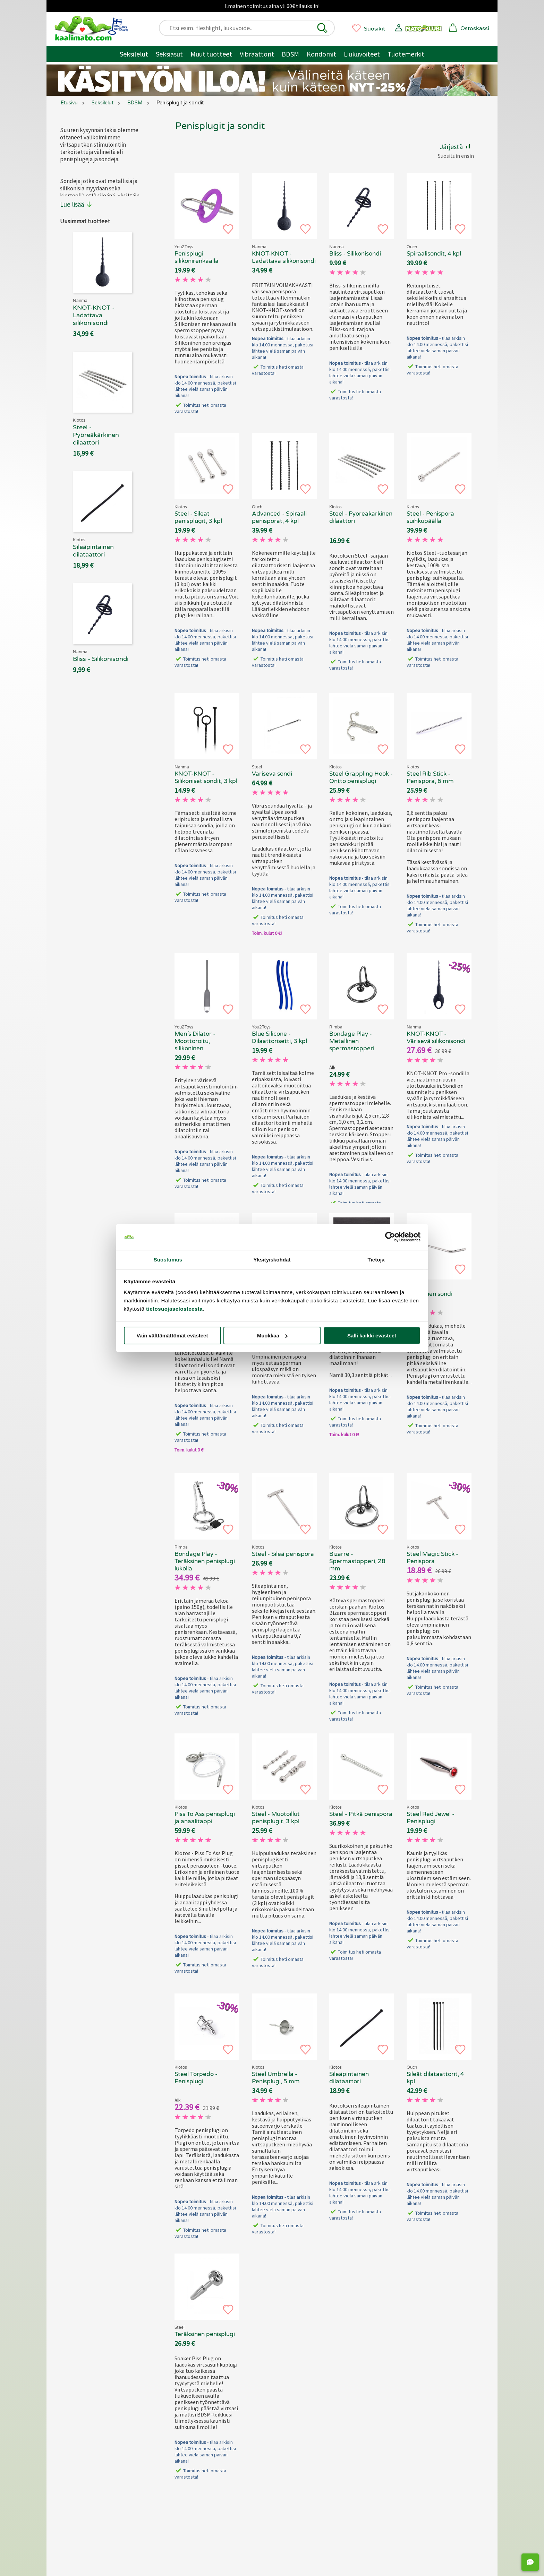 The width and height of the screenshot is (544, 2576). Describe the element at coordinates (283, 1554) in the screenshot. I see `Steel - Sileä penispora [Kiotos Steel - Sileä penispora, 69.90 €]` at that location.